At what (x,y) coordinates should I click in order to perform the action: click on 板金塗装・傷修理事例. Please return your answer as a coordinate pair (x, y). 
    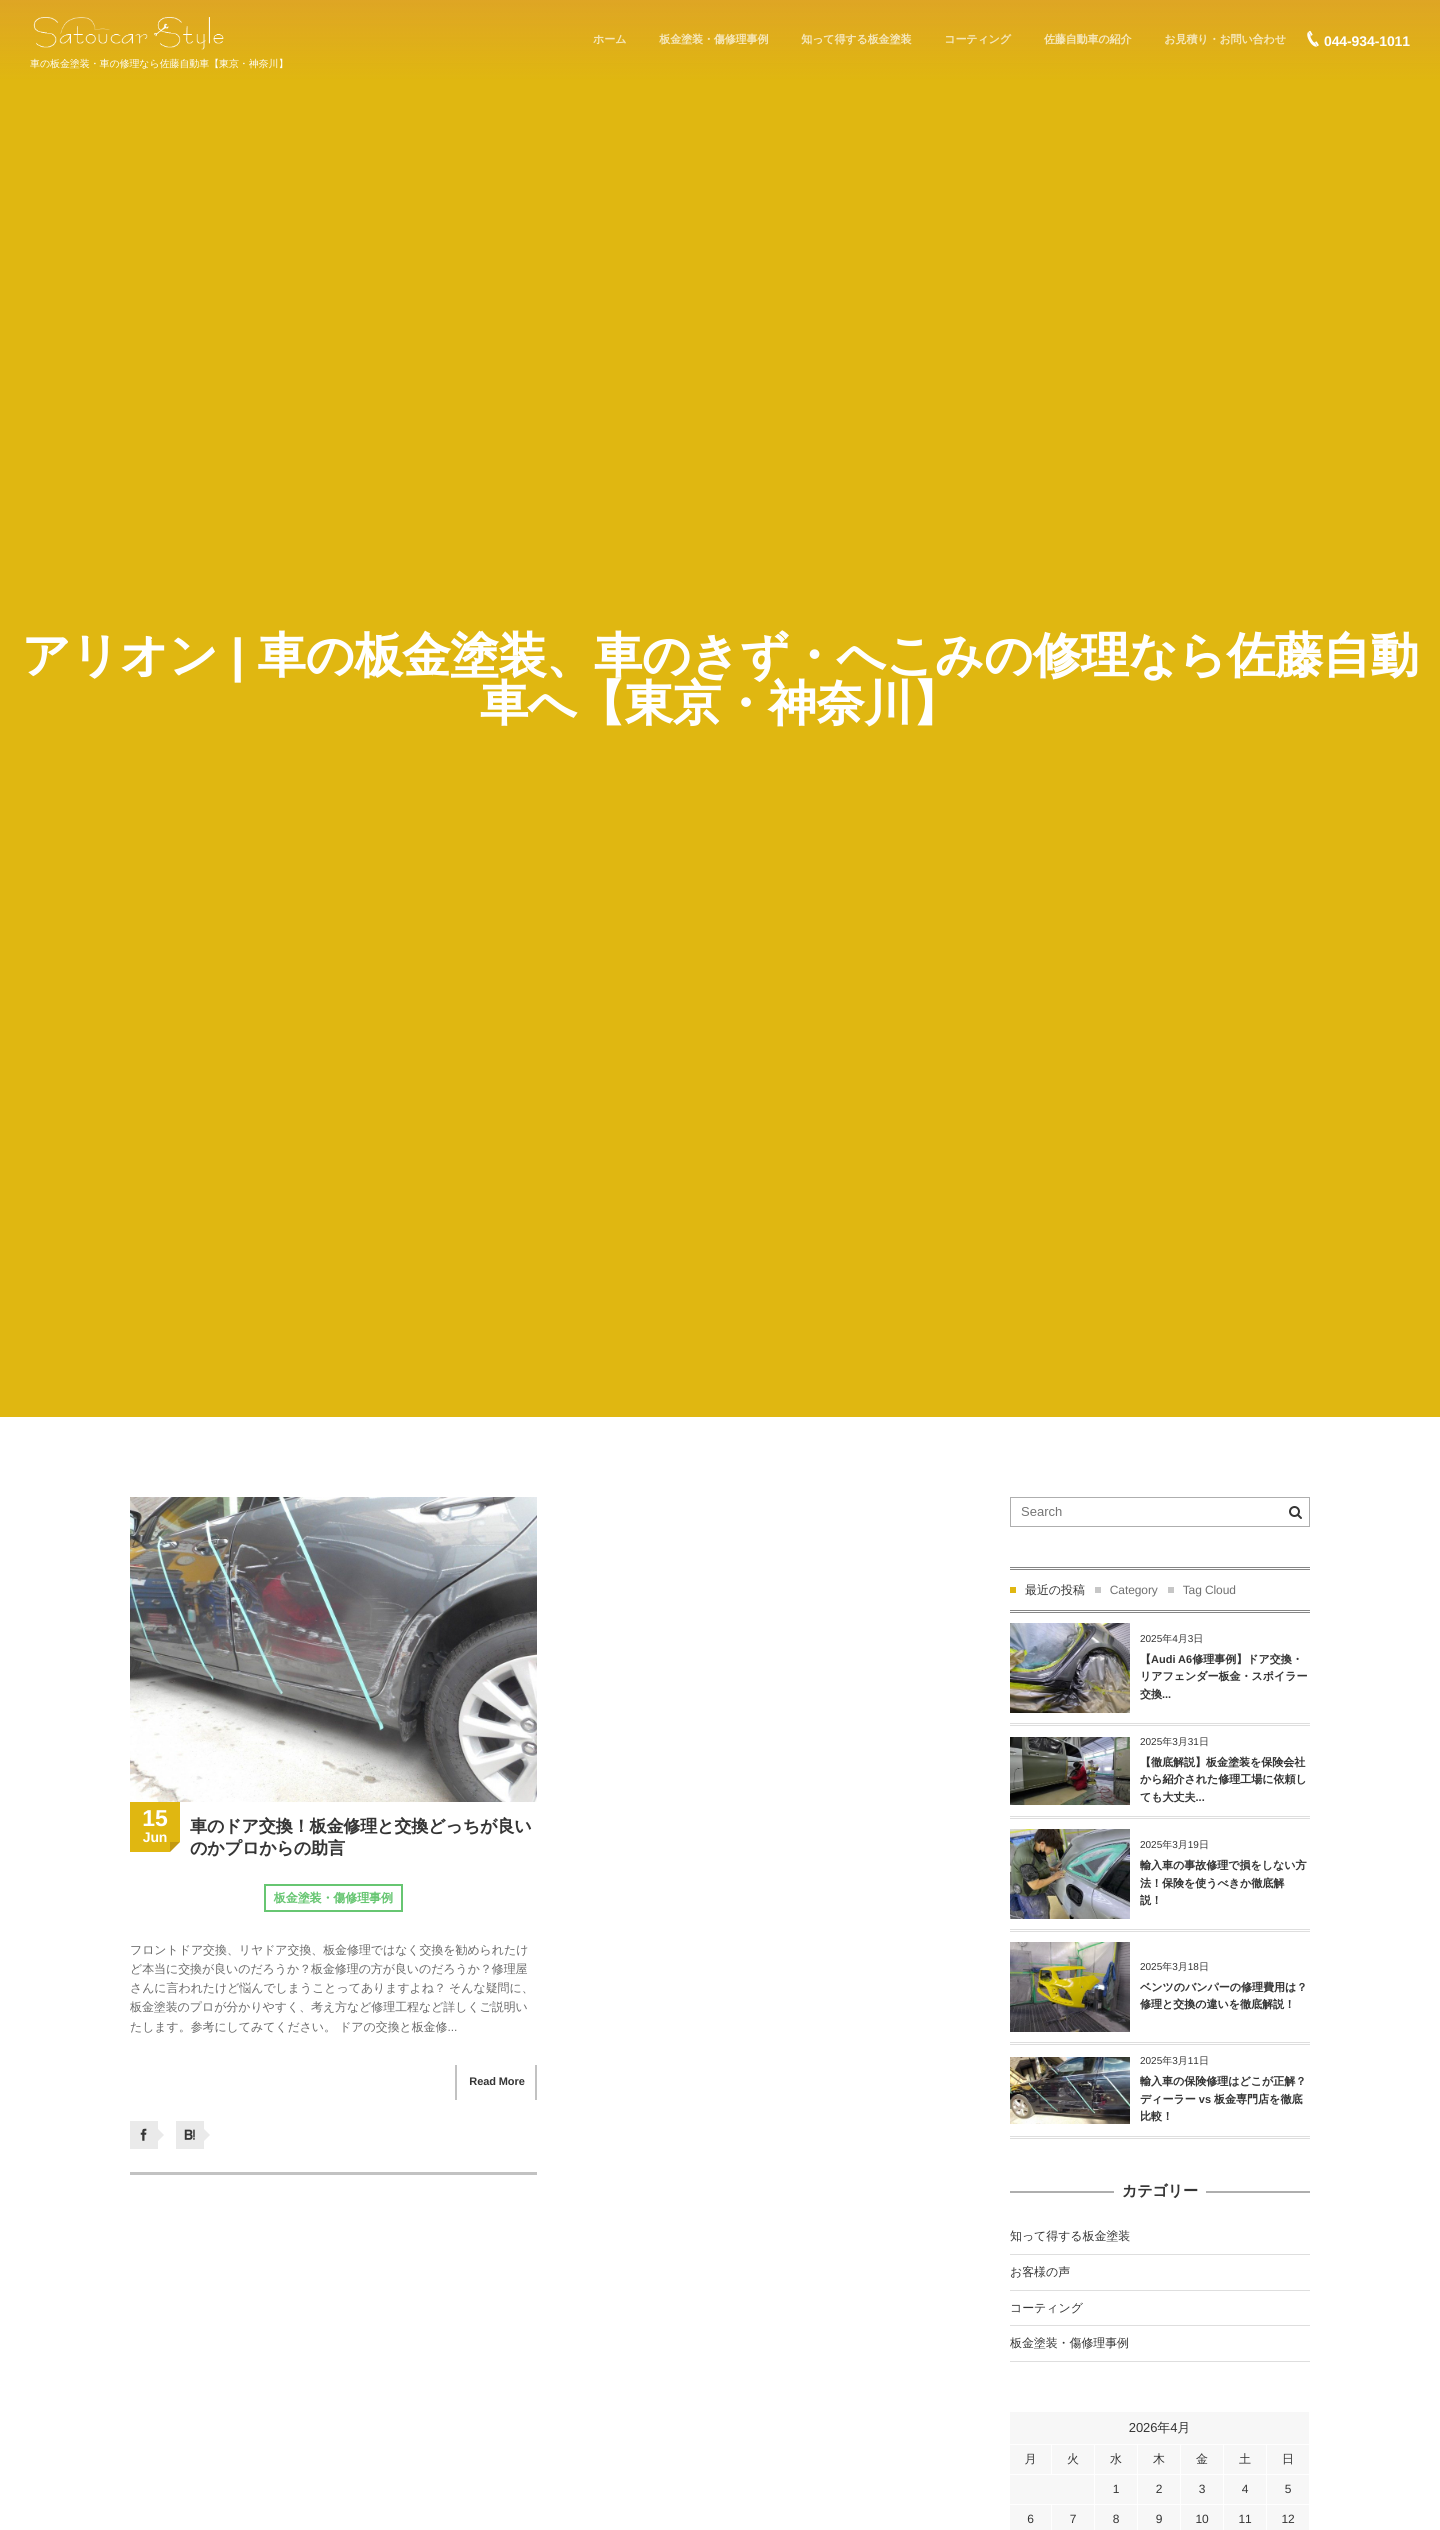
    Looking at the image, I should click on (333, 1898).